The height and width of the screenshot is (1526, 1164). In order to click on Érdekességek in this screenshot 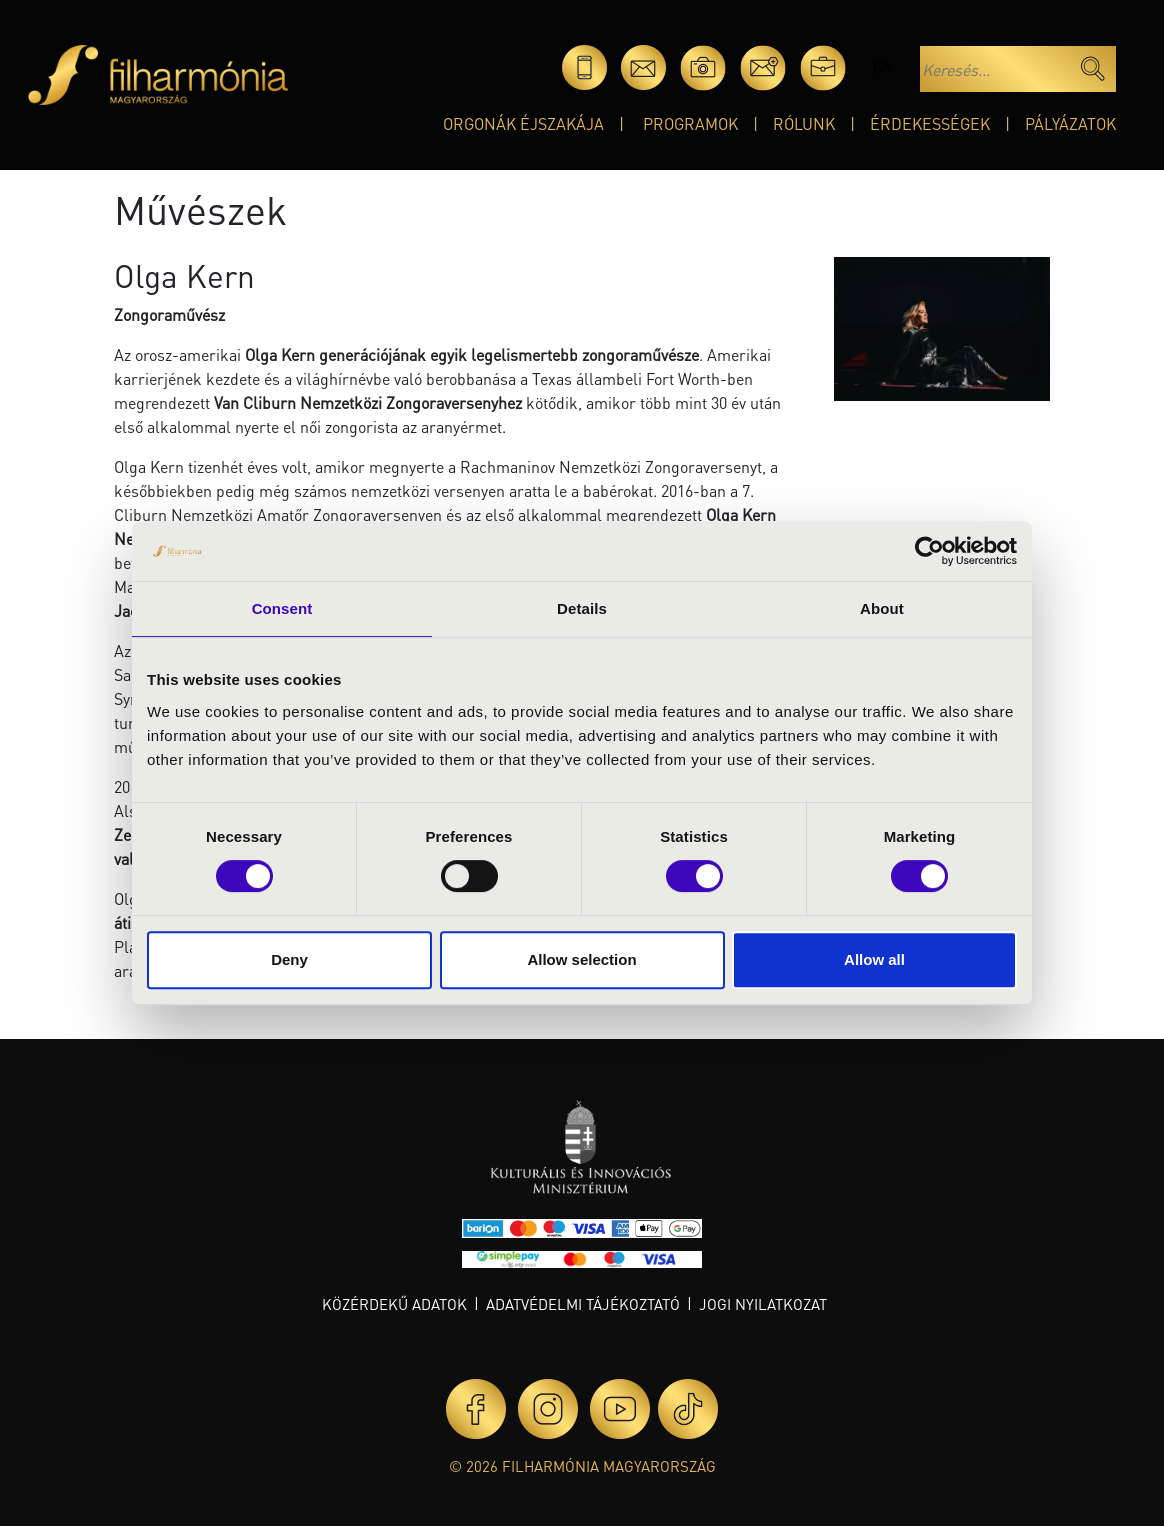, I will do `click(930, 123)`.